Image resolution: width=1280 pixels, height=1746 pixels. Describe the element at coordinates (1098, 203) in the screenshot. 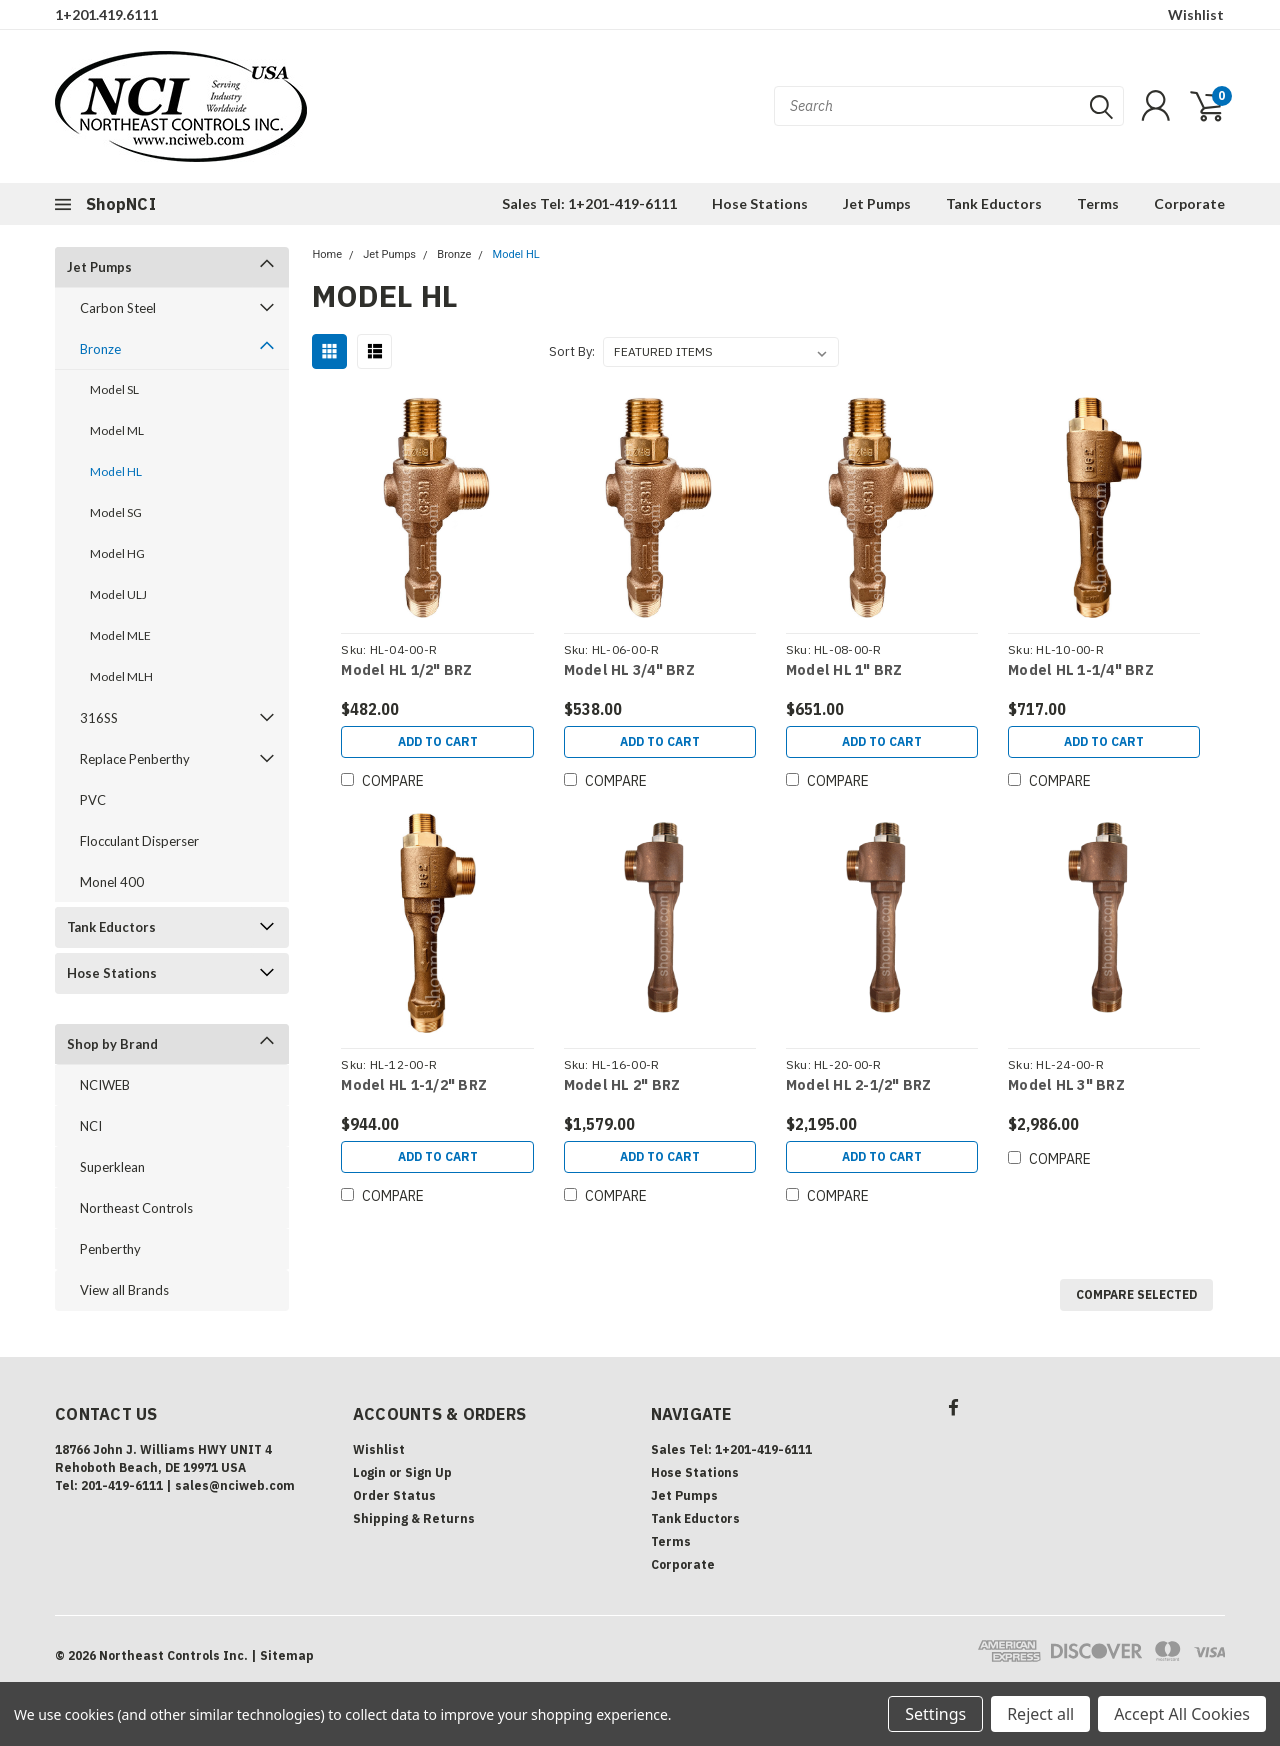

I see `Terms` at that location.